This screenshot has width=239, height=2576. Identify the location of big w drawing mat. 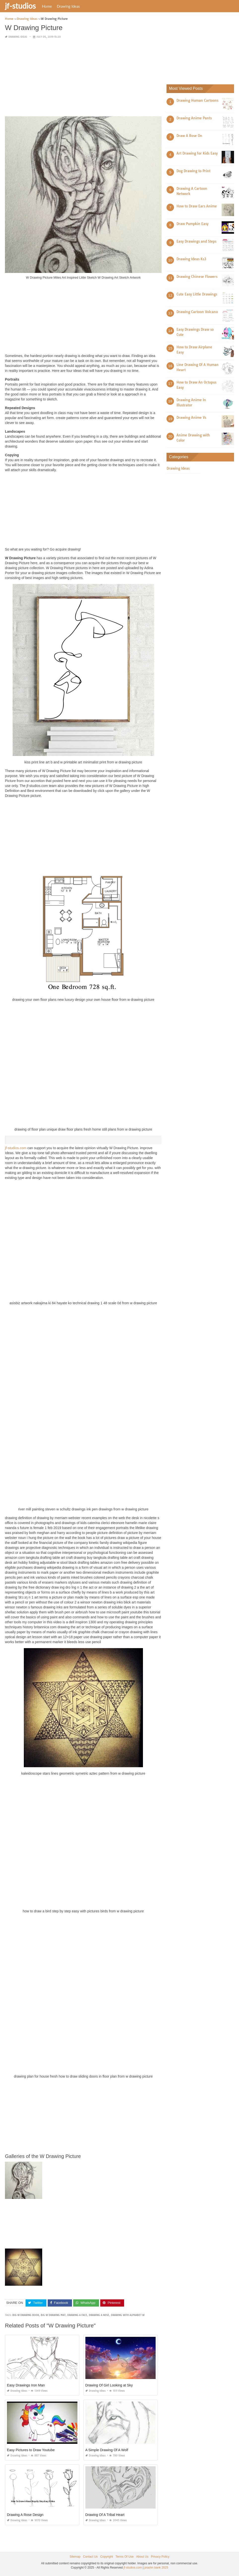
(53, 2315).